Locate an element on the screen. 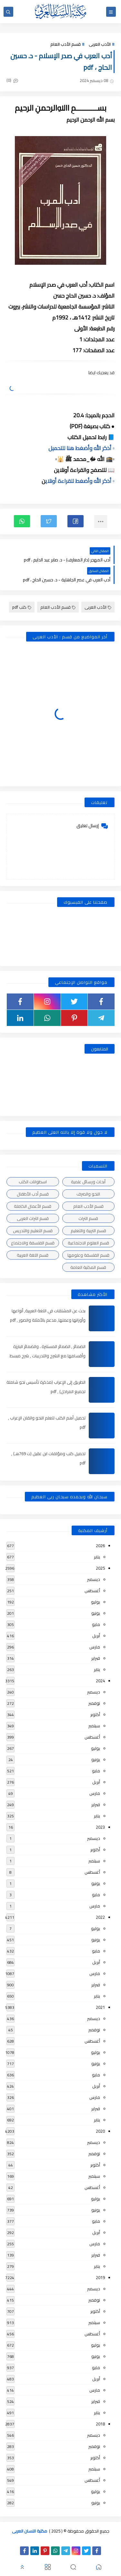 The height and width of the screenshot is (2576, 121). 2024 is located at coordinates (100, 1681).